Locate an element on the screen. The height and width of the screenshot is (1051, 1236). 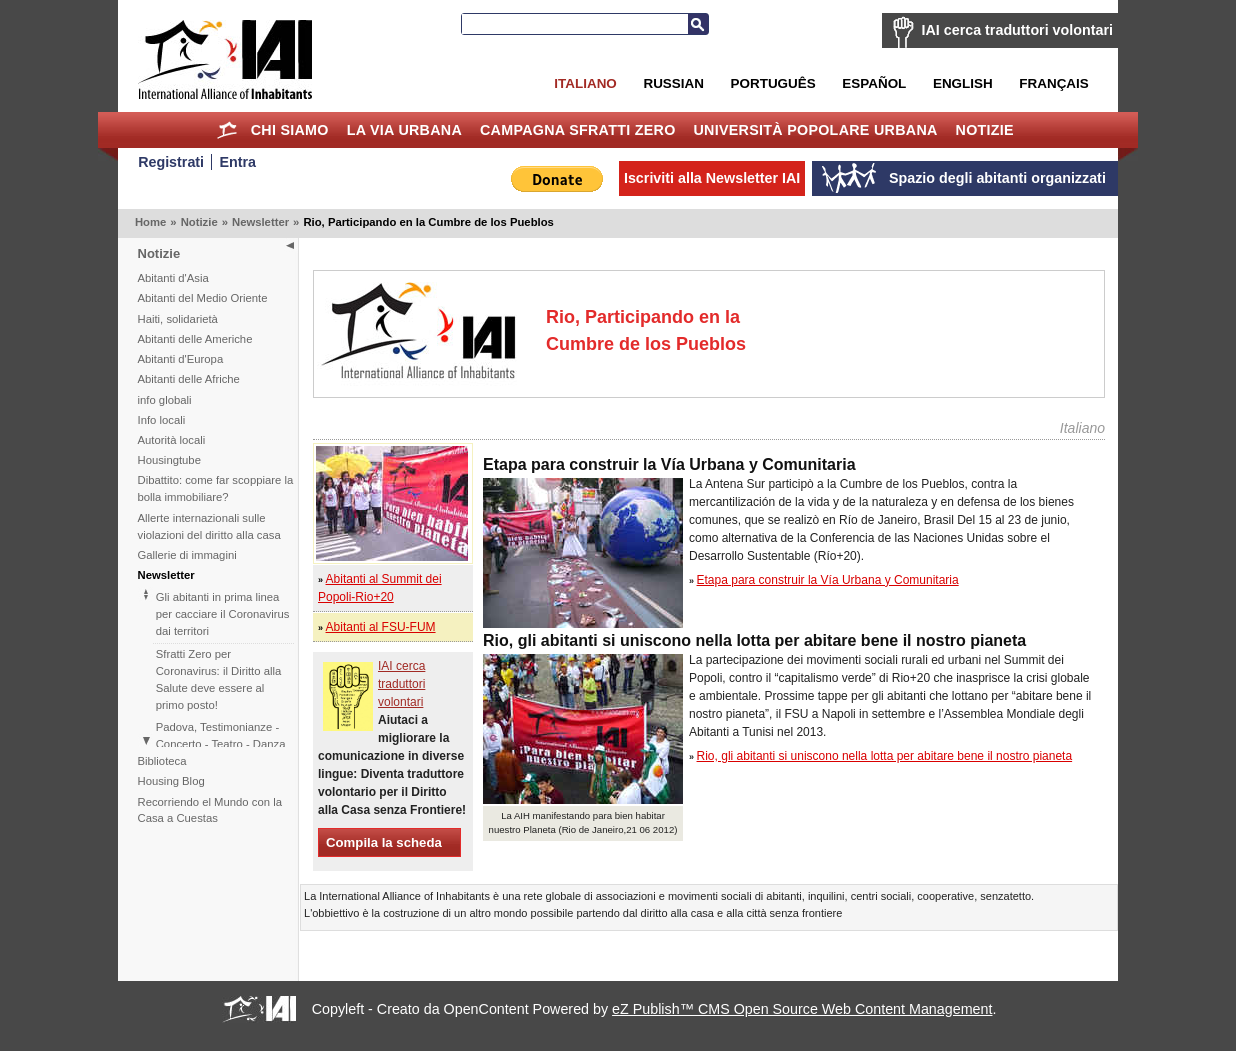
Allerte internazionali sulle violazioni del diritto alla casa is located at coordinates (209, 526).